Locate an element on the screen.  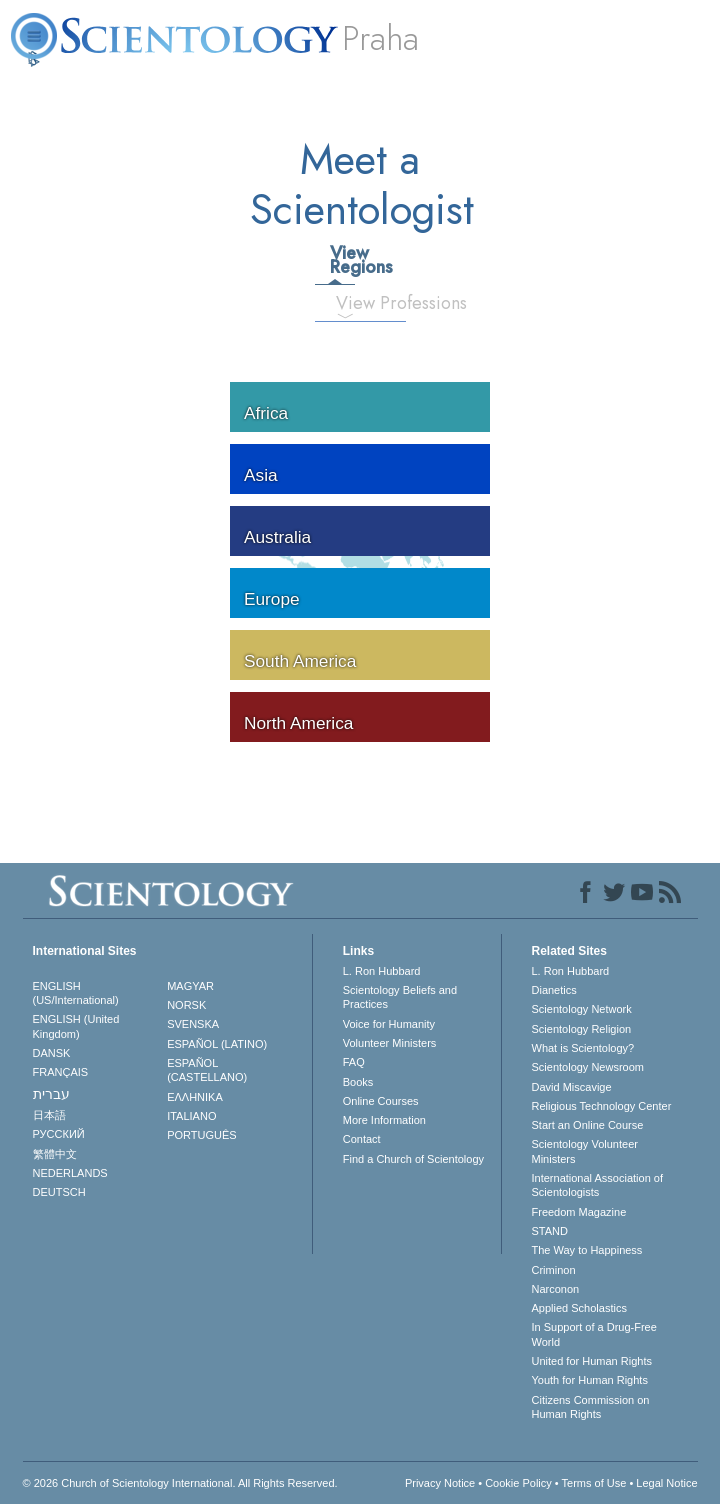
ESPAÑOL (LATINO) is located at coordinates (217, 1044).